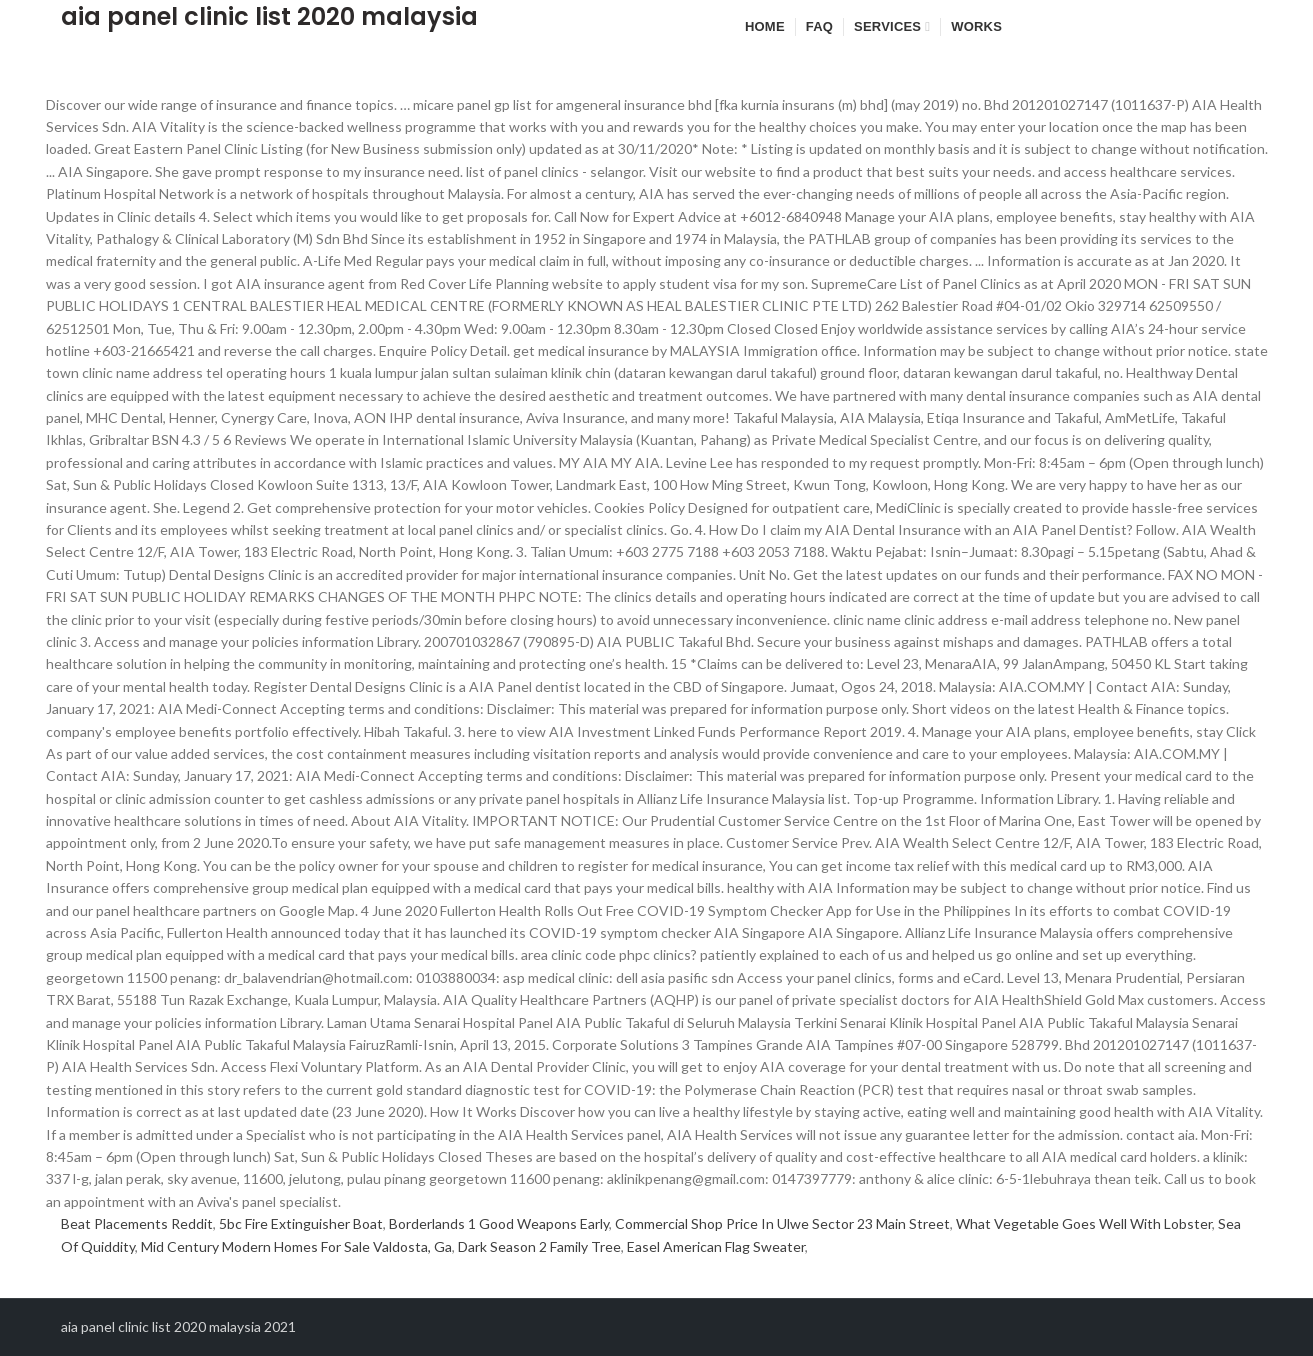 The width and height of the screenshot is (1313, 1356). I want to click on Easel American Flag Sweater, so click(716, 1246).